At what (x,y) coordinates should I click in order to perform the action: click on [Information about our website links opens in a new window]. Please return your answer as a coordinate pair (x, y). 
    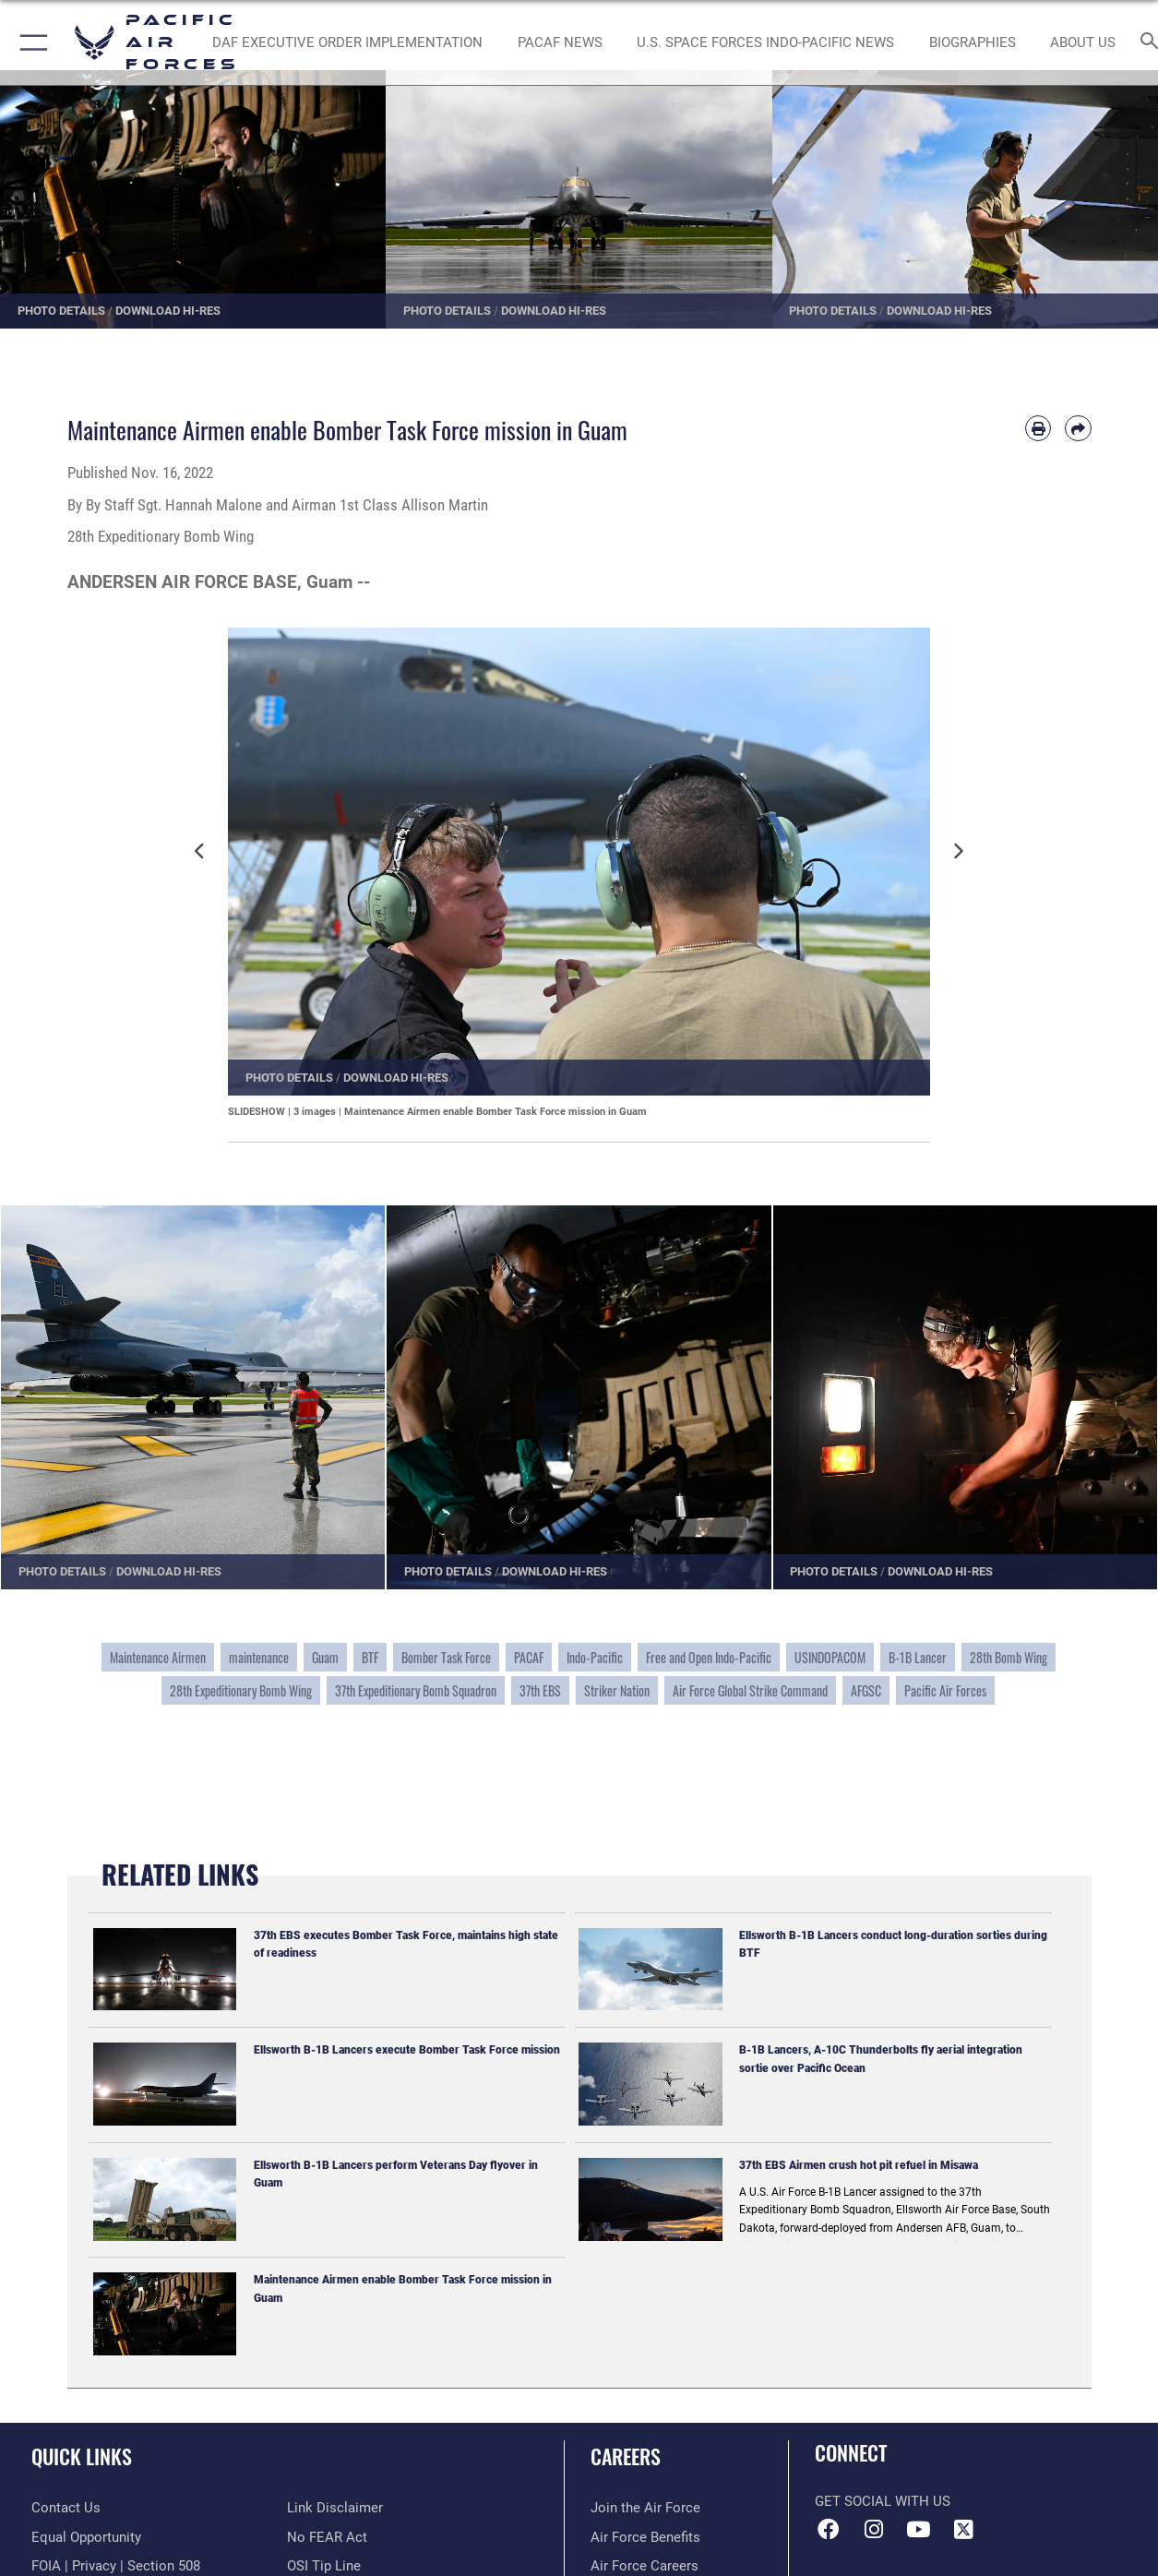
    Looking at the image, I should click on (335, 2507).